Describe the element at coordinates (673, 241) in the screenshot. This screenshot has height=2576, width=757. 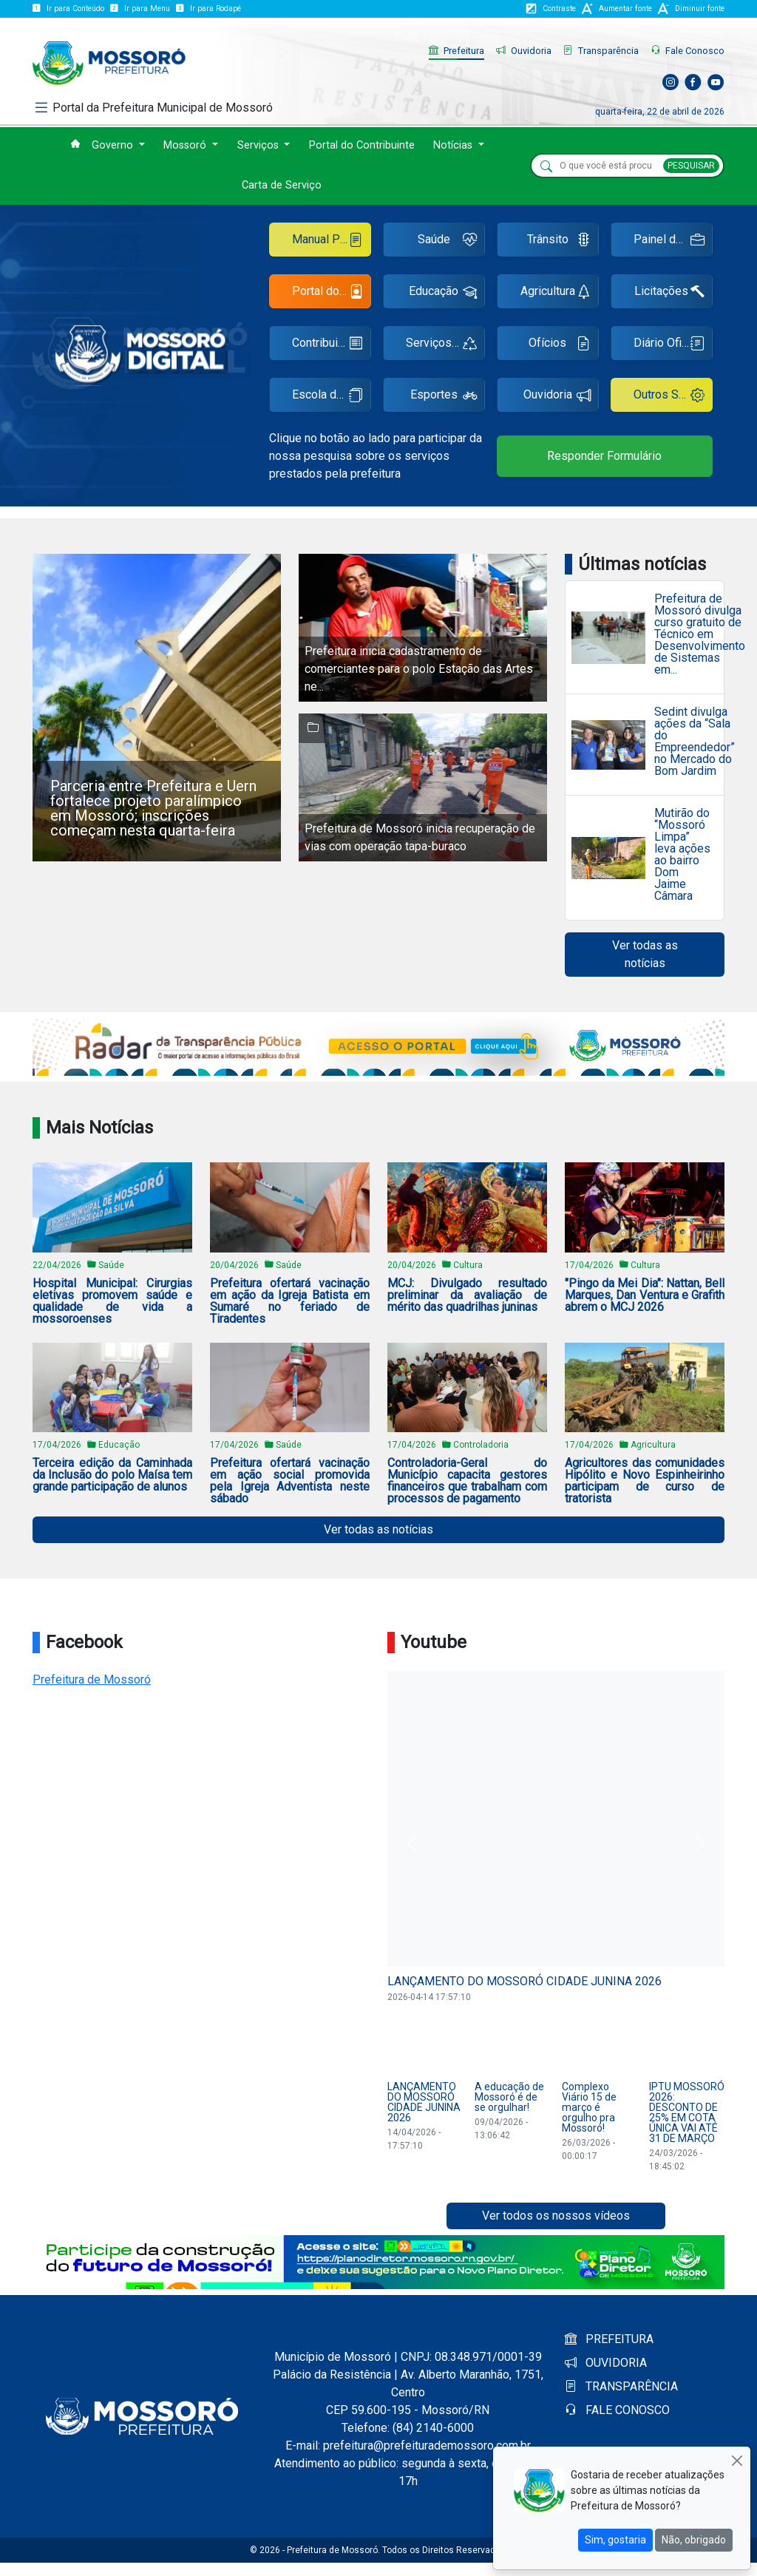
I see `Painel de Empregos` at that location.